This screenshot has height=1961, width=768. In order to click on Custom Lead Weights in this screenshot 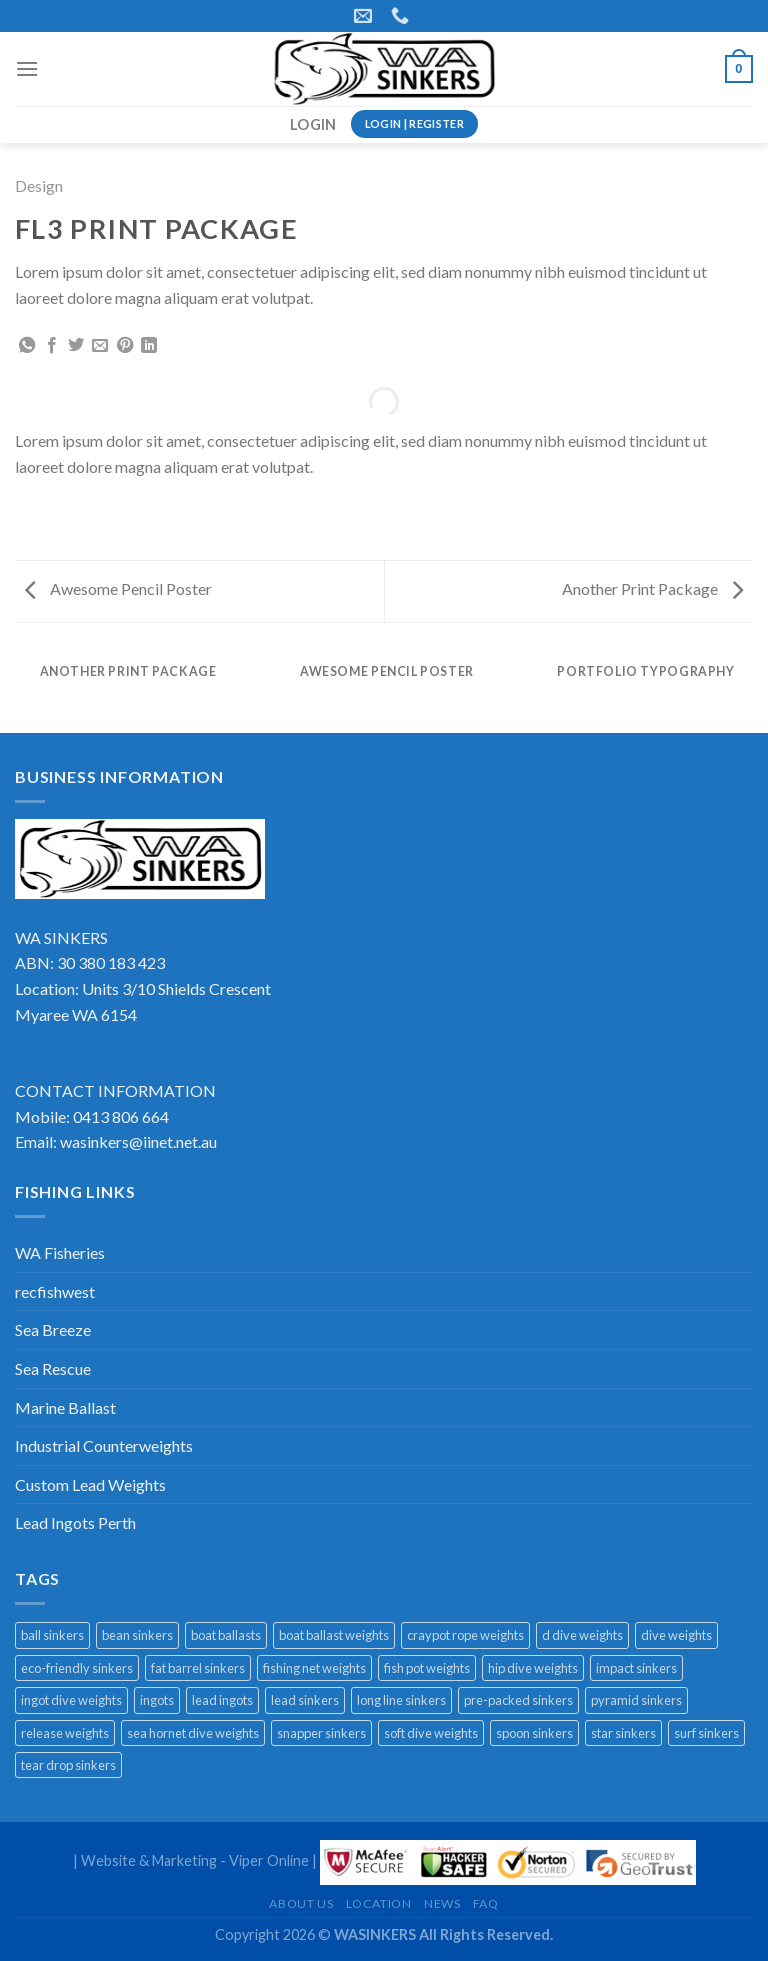, I will do `click(90, 1484)`.